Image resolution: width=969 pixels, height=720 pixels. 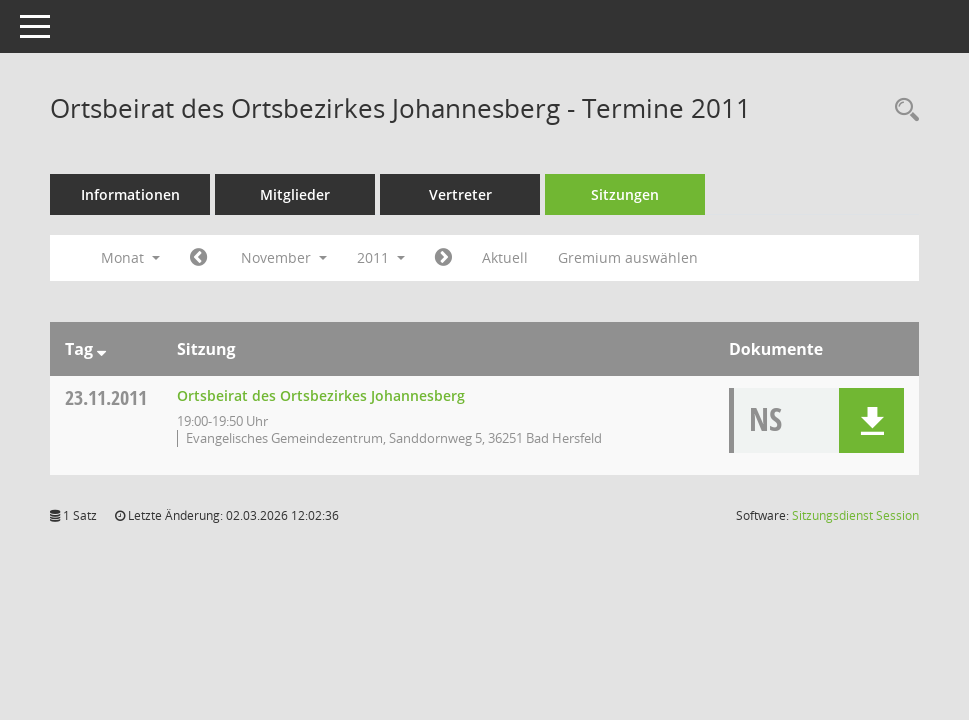 What do you see at coordinates (902, 110) in the screenshot?
I see `[Rechercheauswahl anzeigen]` at bounding box center [902, 110].